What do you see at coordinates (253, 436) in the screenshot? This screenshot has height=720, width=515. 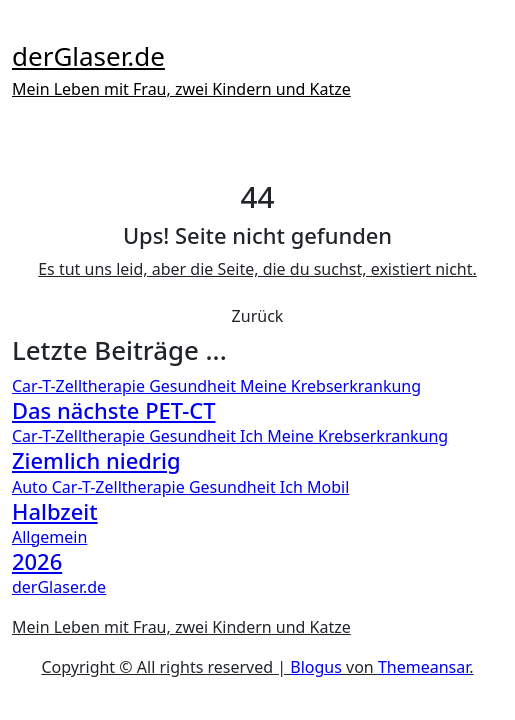 I see `Ich` at bounding box center [253, 436].